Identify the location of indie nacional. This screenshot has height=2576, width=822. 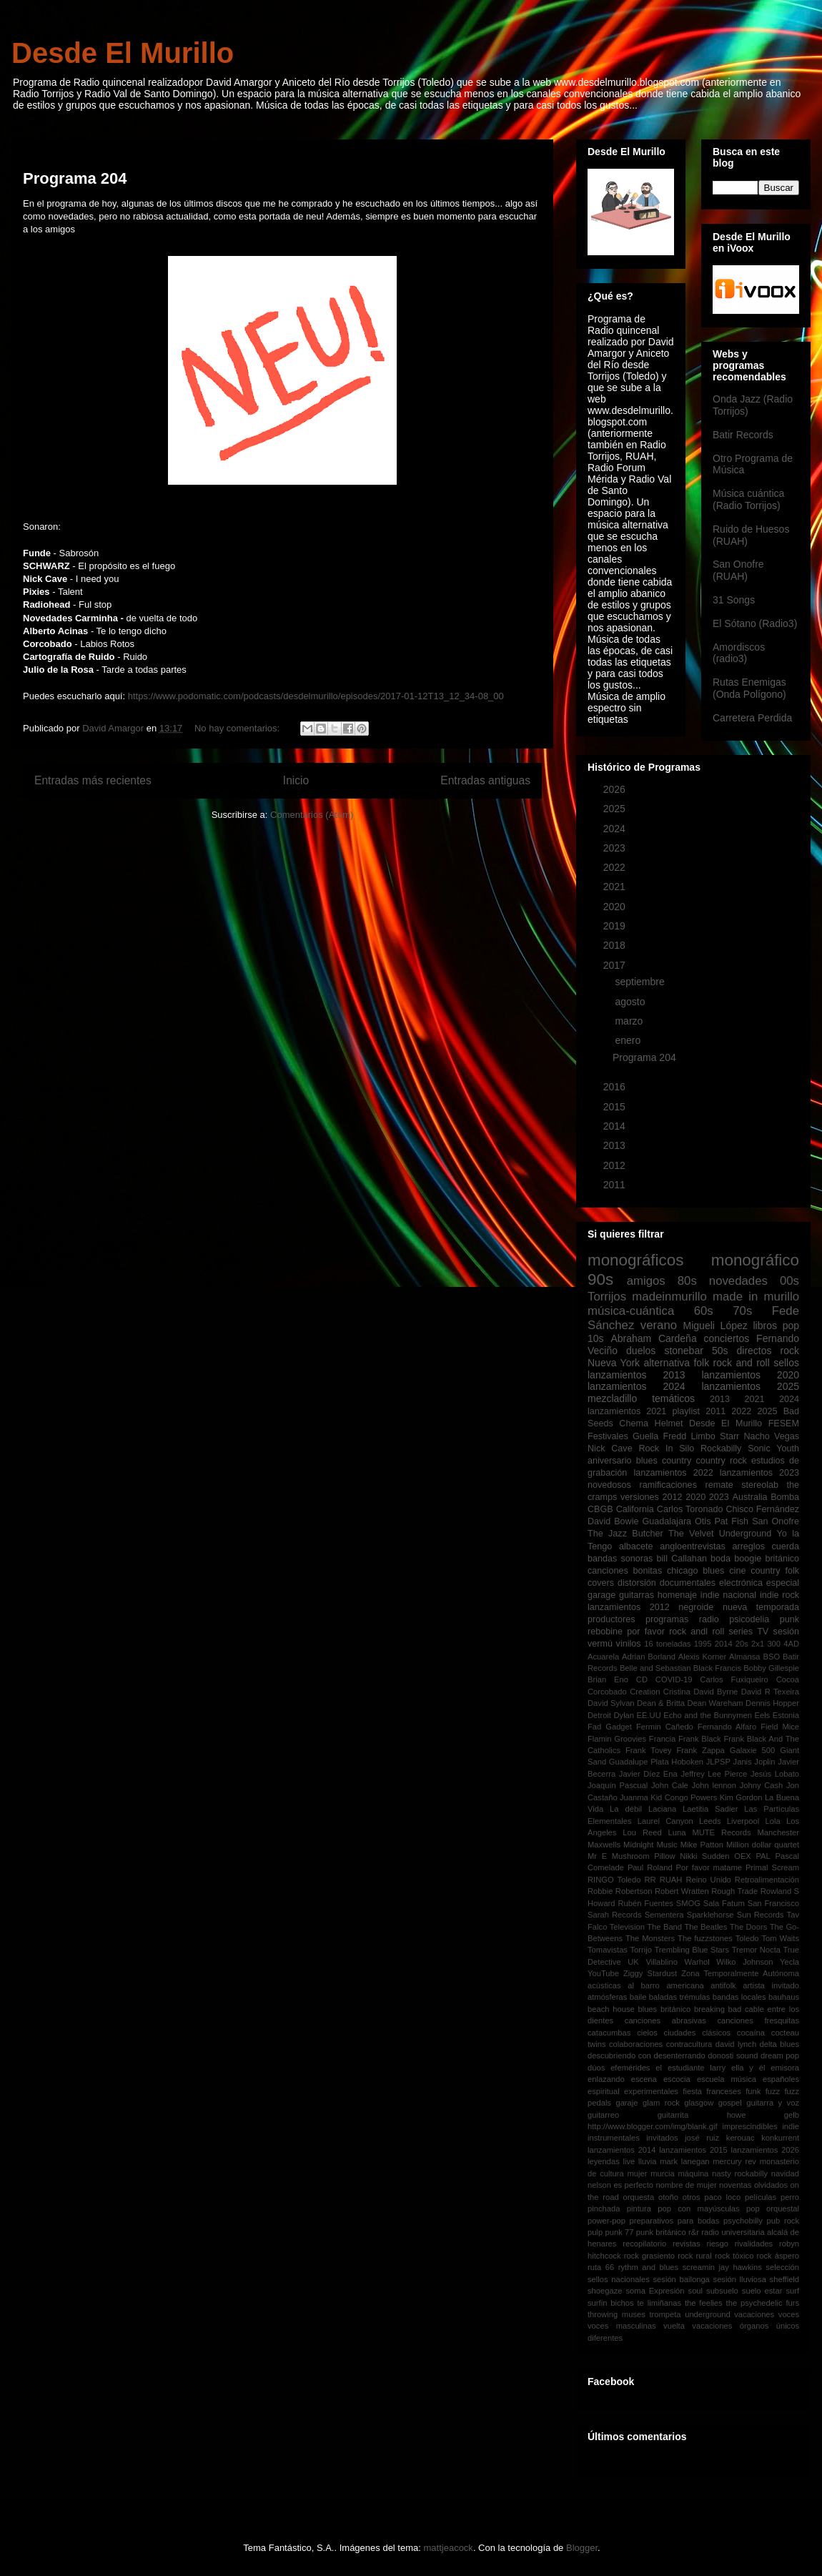
(728, 1595).